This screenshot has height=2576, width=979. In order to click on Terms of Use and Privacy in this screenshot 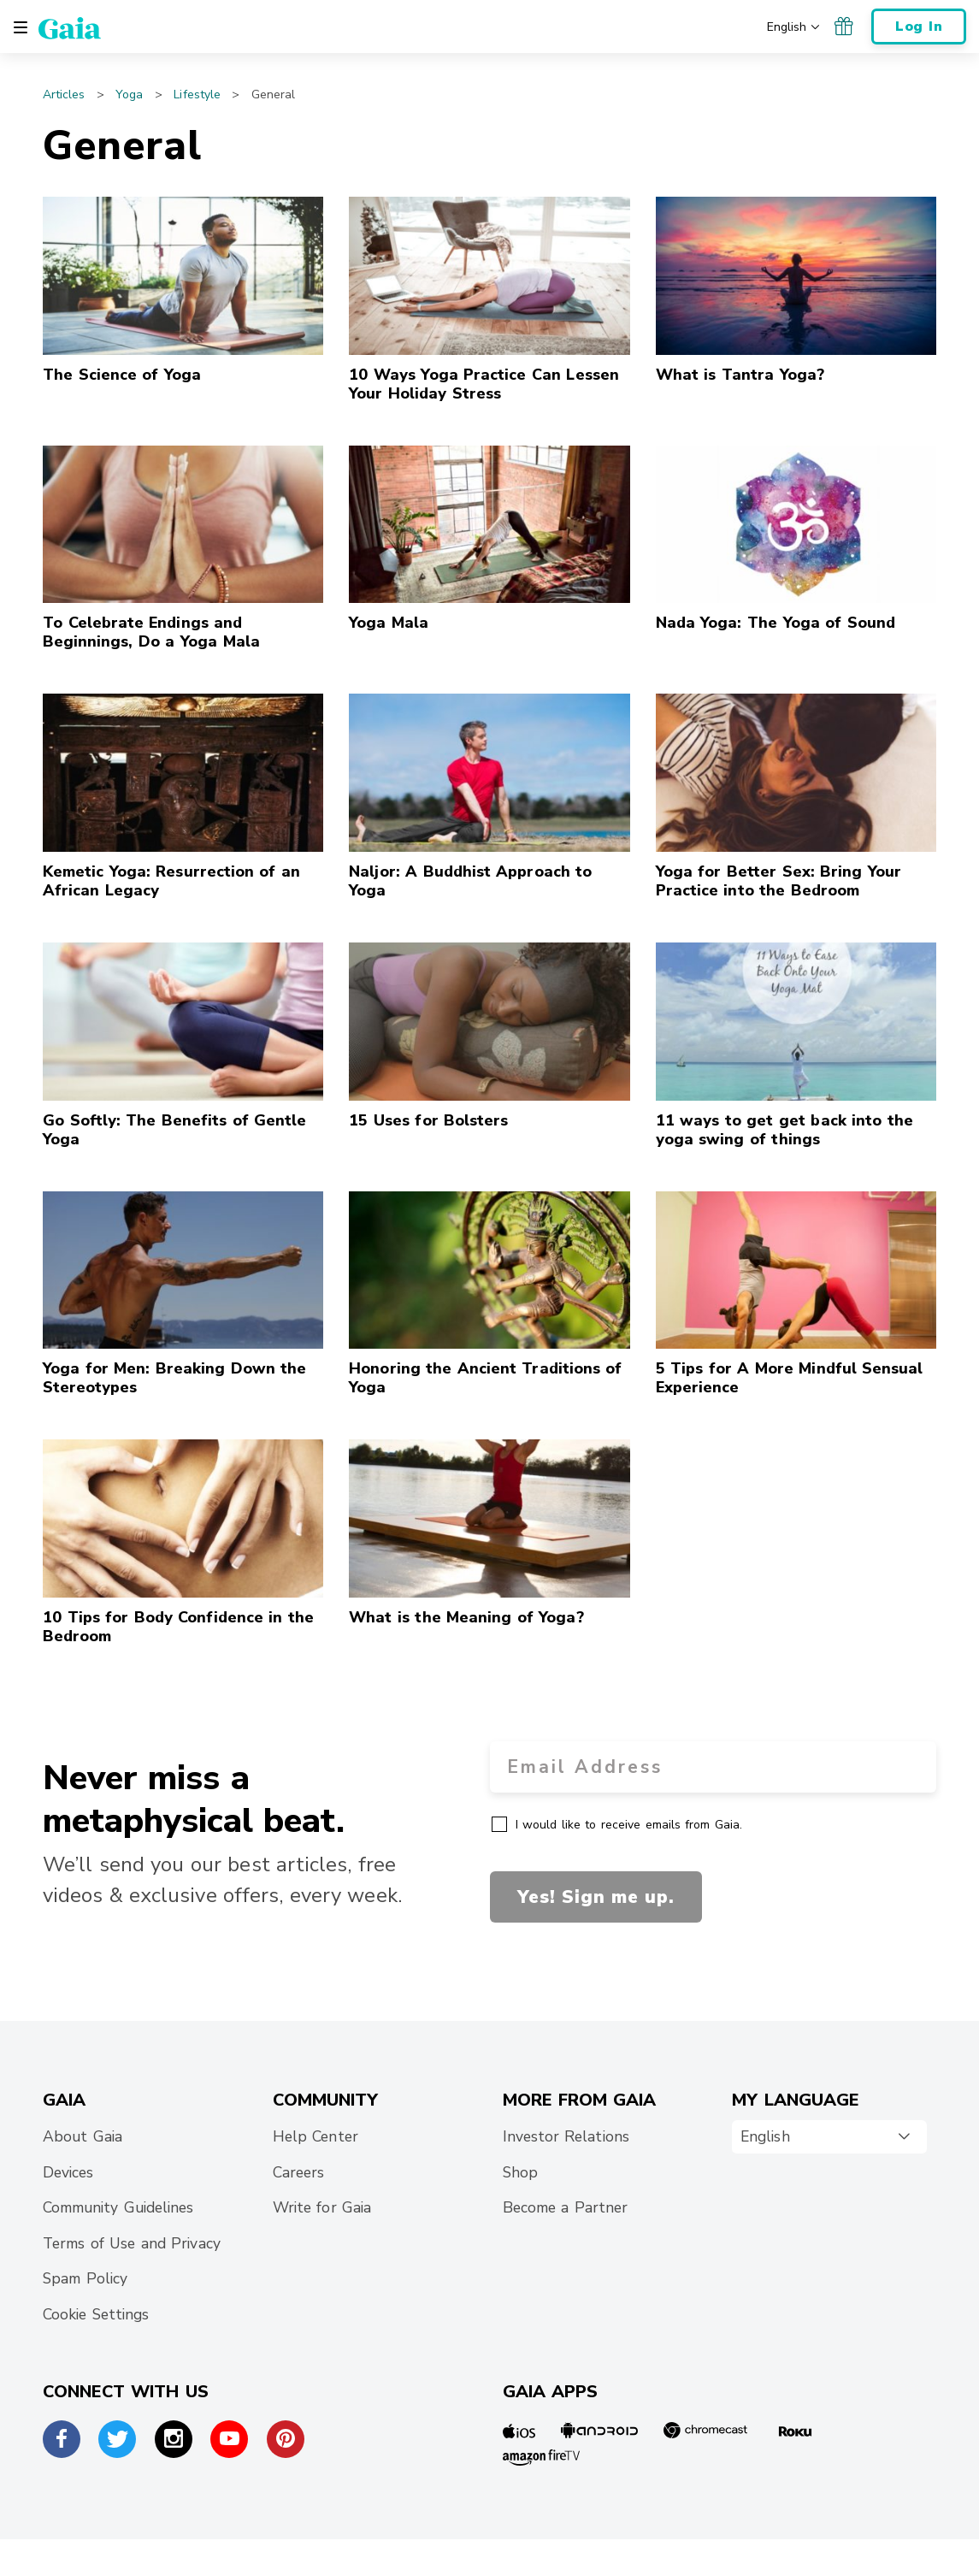, I will do `click(132, 2243)`.